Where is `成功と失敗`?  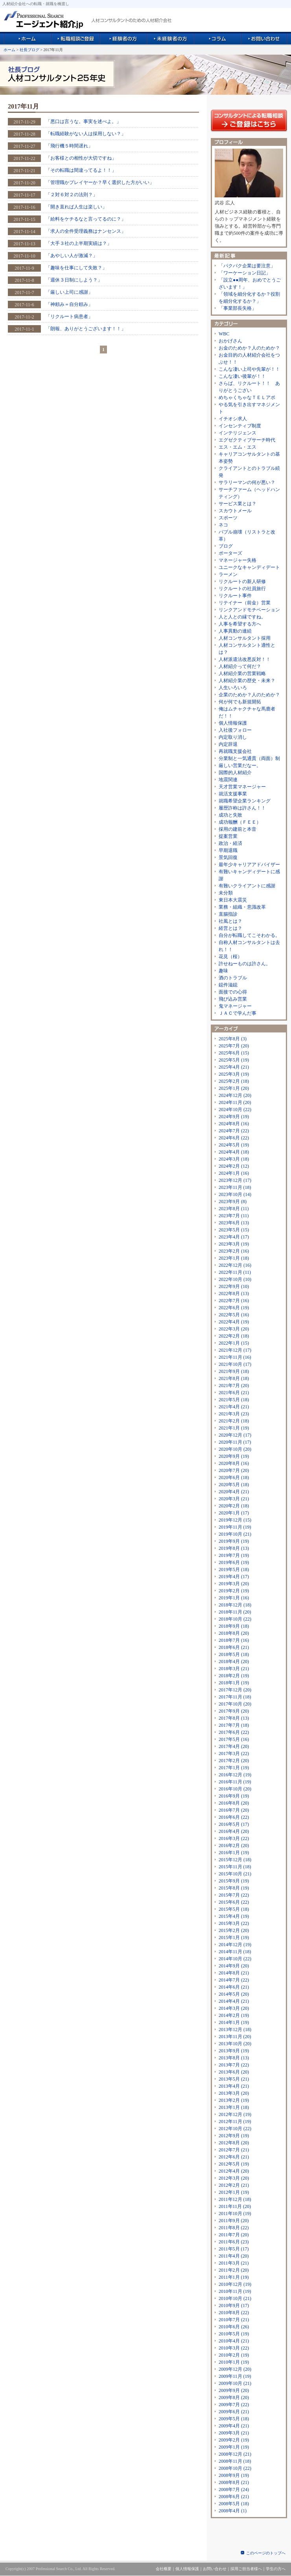 成功と失敗 is located at coordinates (230, 815).